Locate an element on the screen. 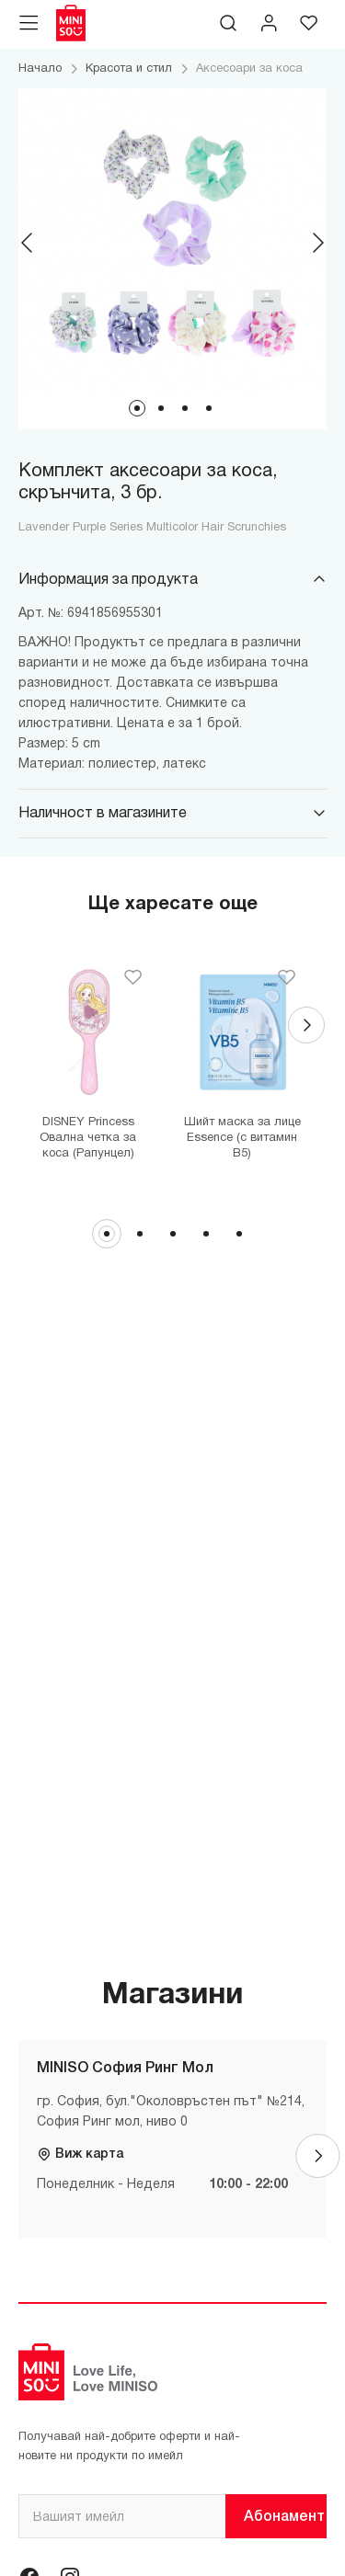  [Previous] is located at coordinates (27, 242).